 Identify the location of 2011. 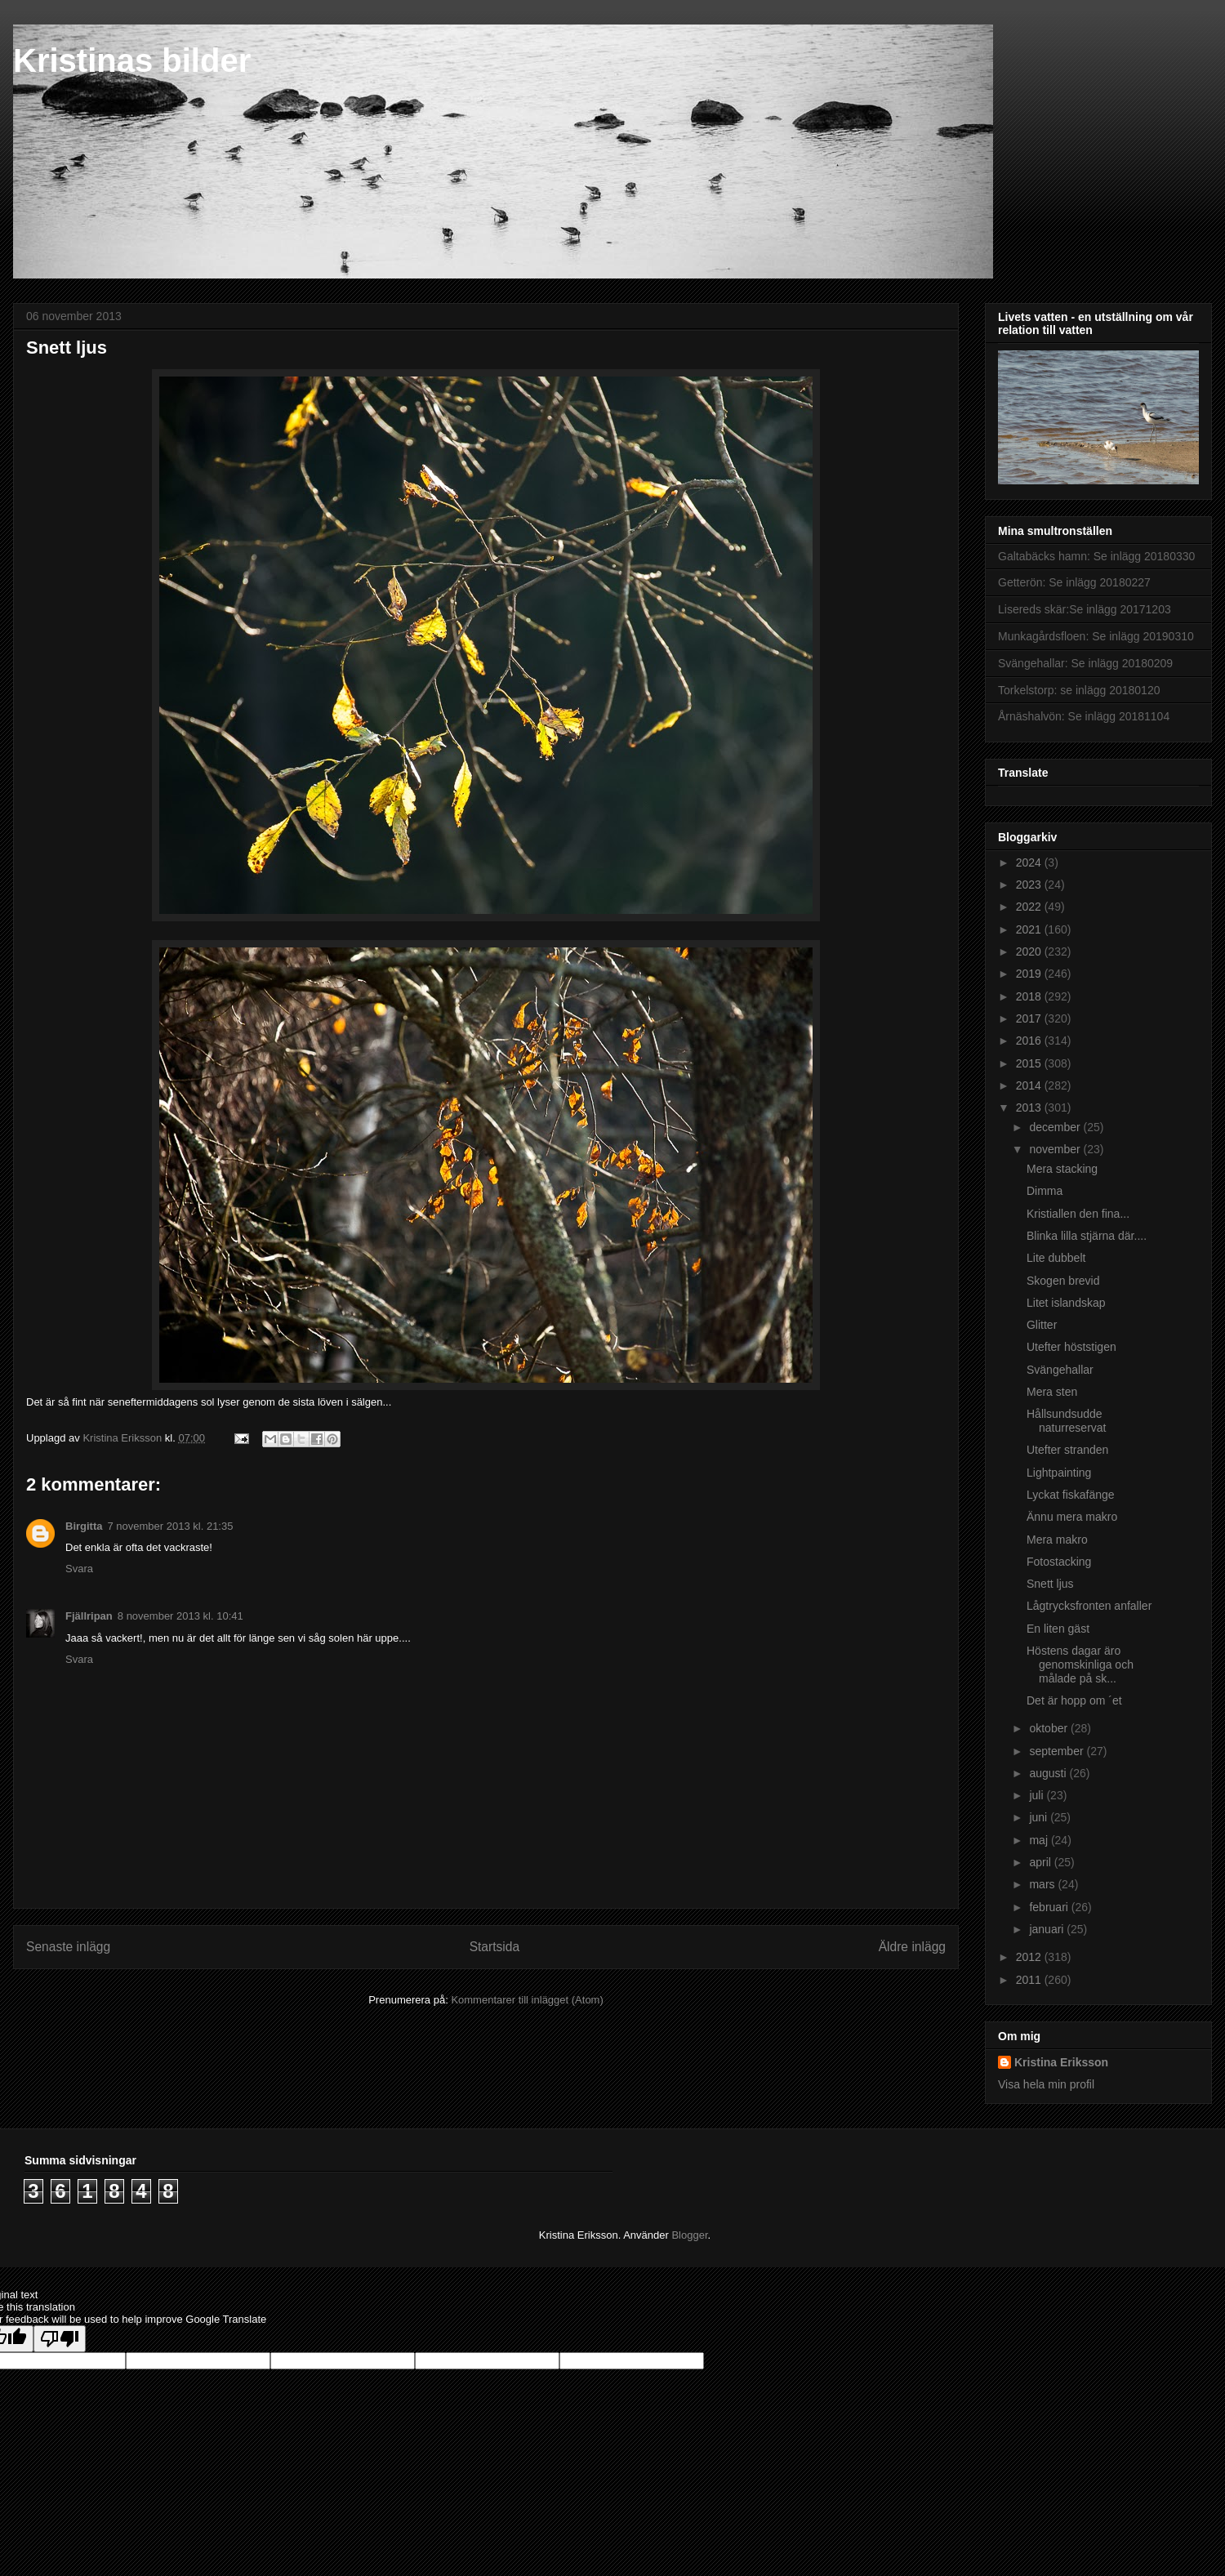
(1030, 1979).